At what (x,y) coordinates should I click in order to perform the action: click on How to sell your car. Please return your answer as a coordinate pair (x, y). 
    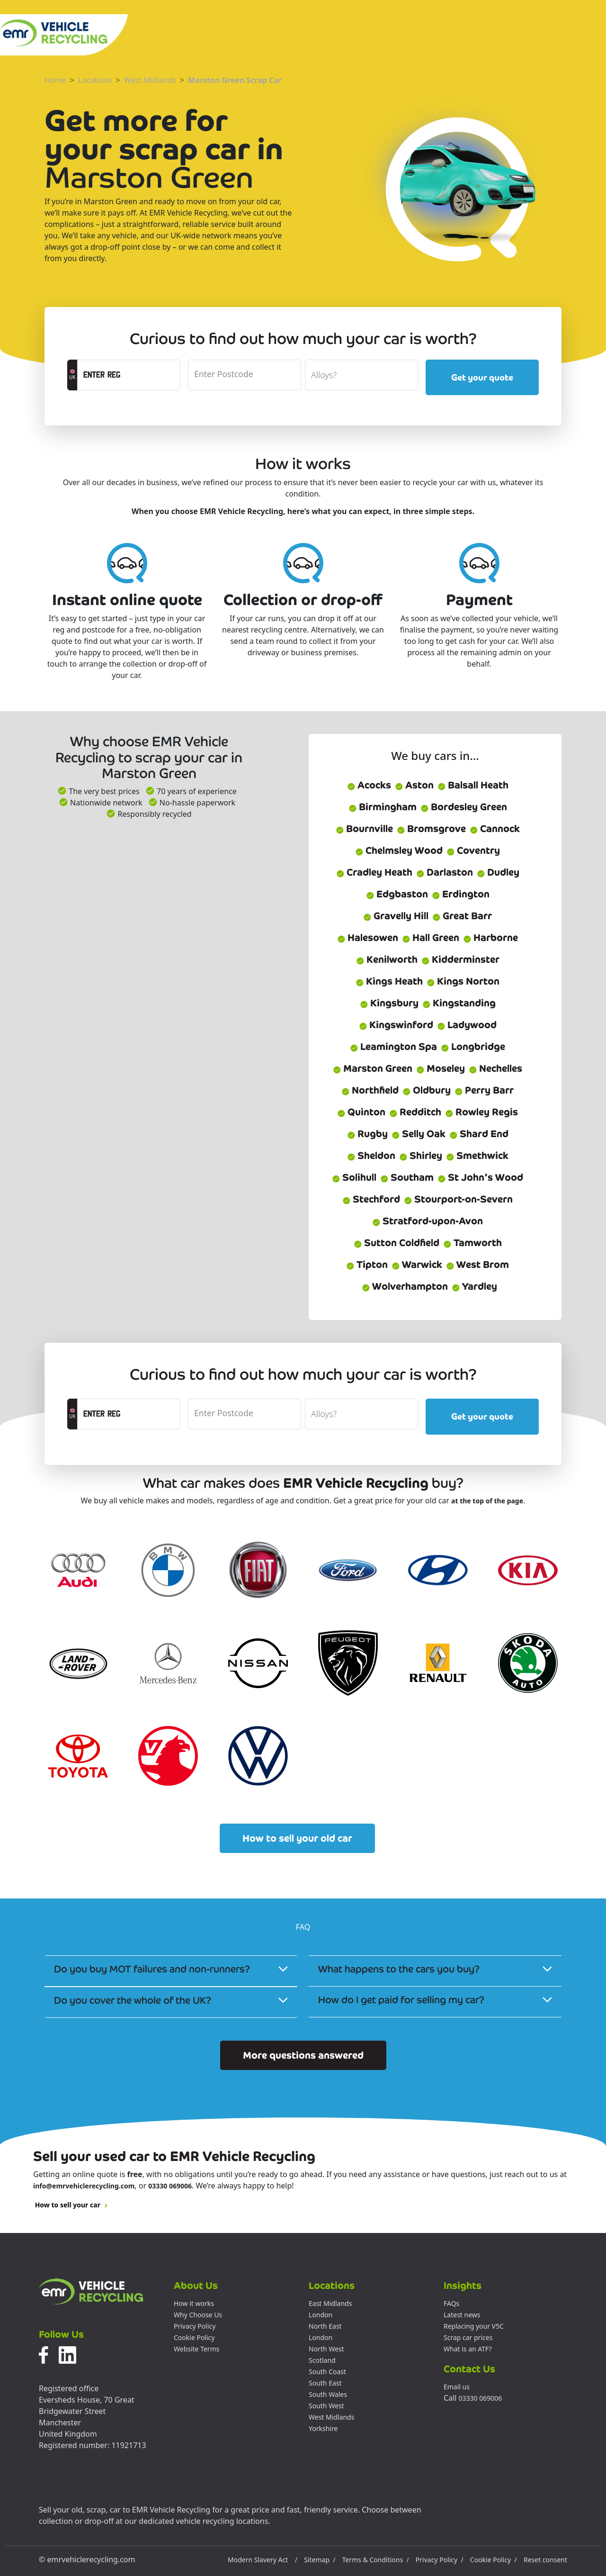
    Looking at the image, I should click on (71, 2204).